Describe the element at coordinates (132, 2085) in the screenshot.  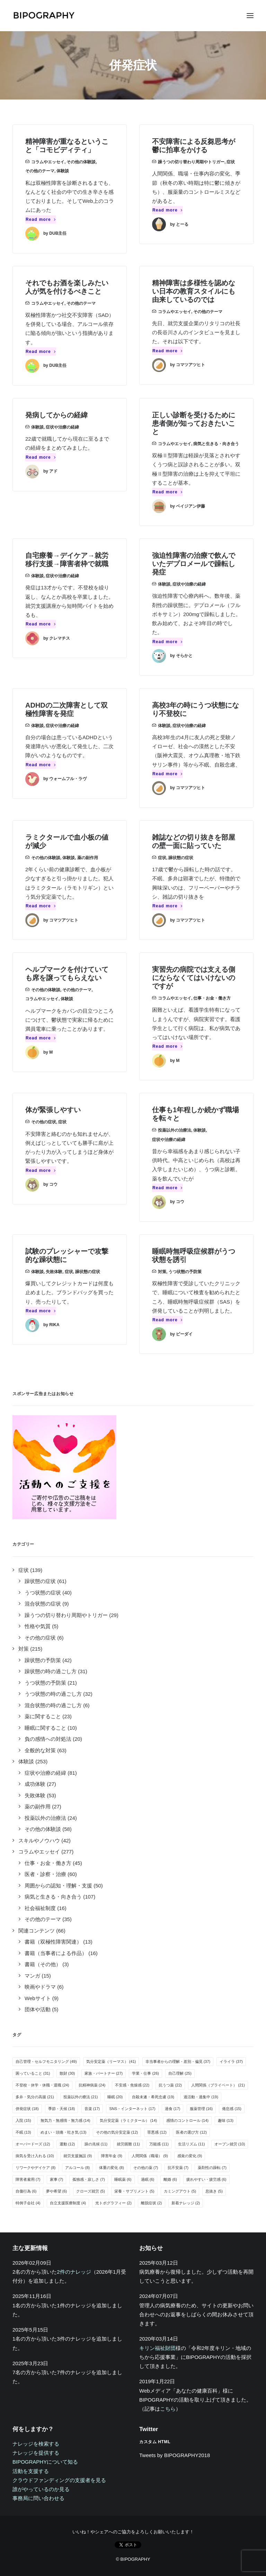
I see `不安感・焦燥感 [不安感・焦燥感 (22個の項目)]` at that location.